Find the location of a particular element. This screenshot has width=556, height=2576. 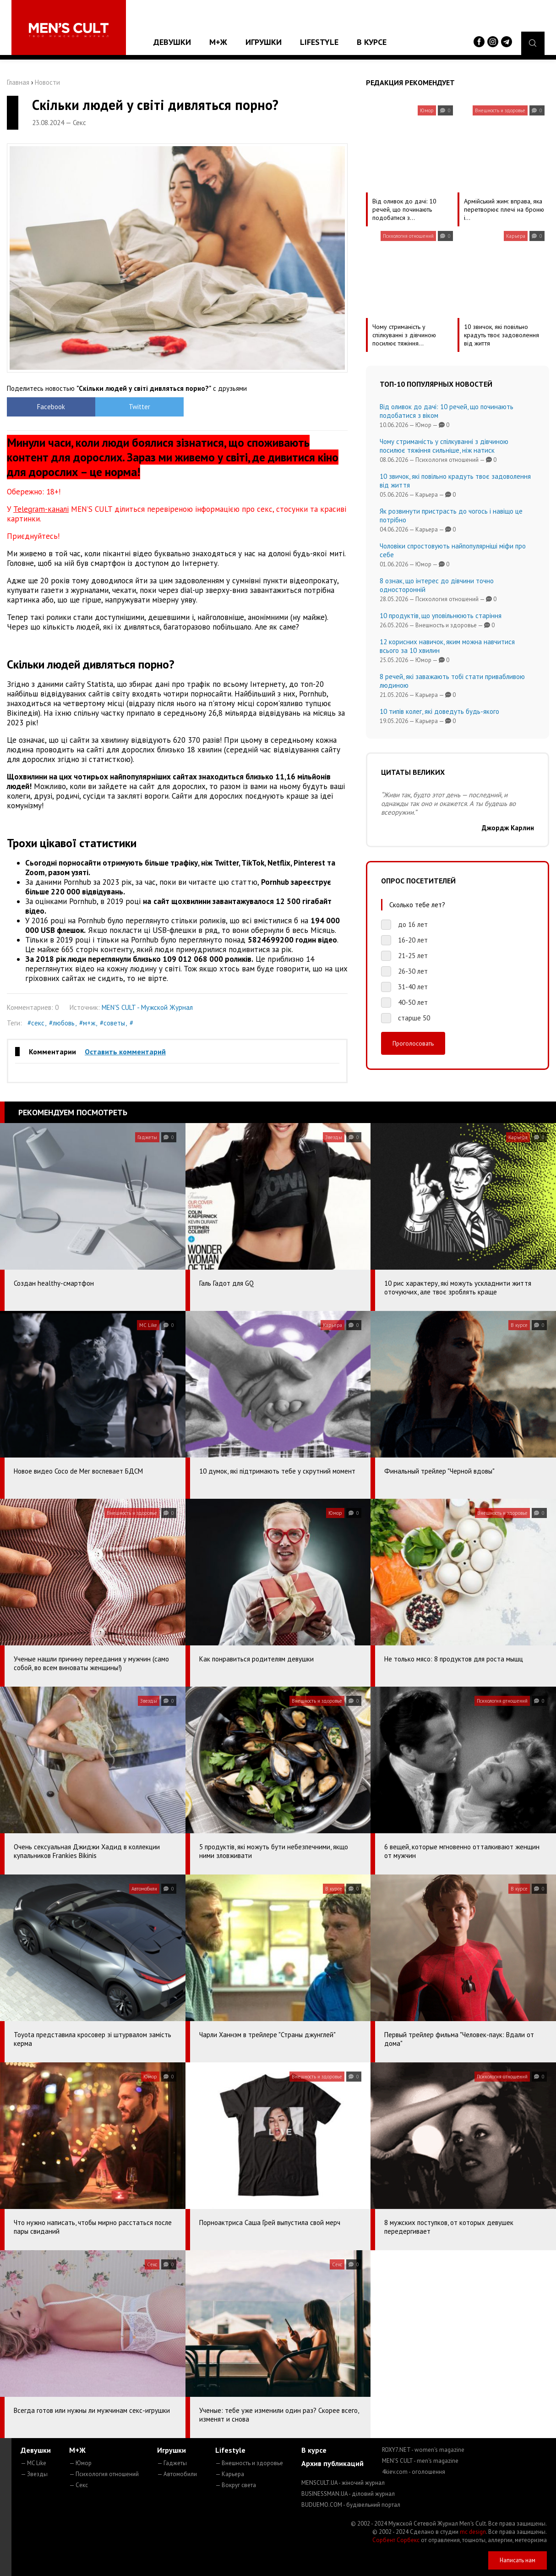

BUDUEMO.COM is located at coordinates (350, 2505).